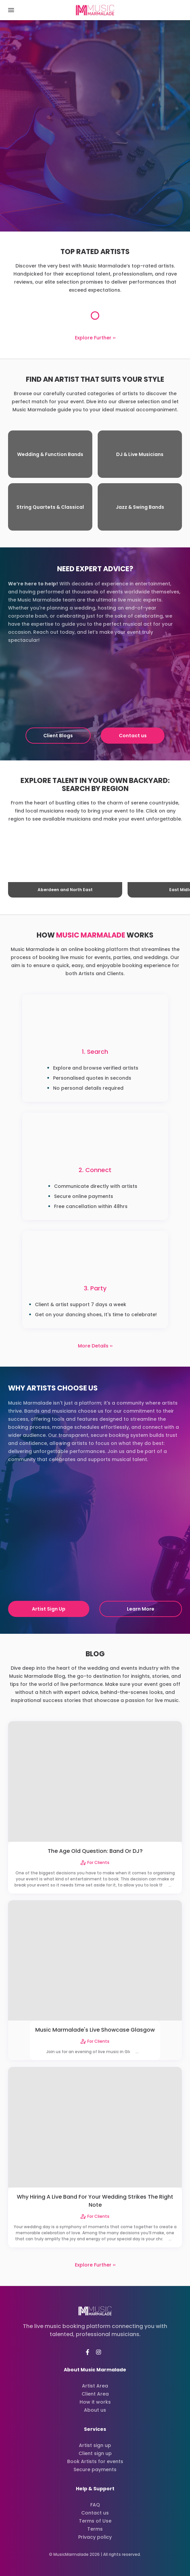 This screenshot has width=190, height=2576. Describe the element at coordinates (95, 2537) in the screenshot. I see `Privacy policy` at that location.